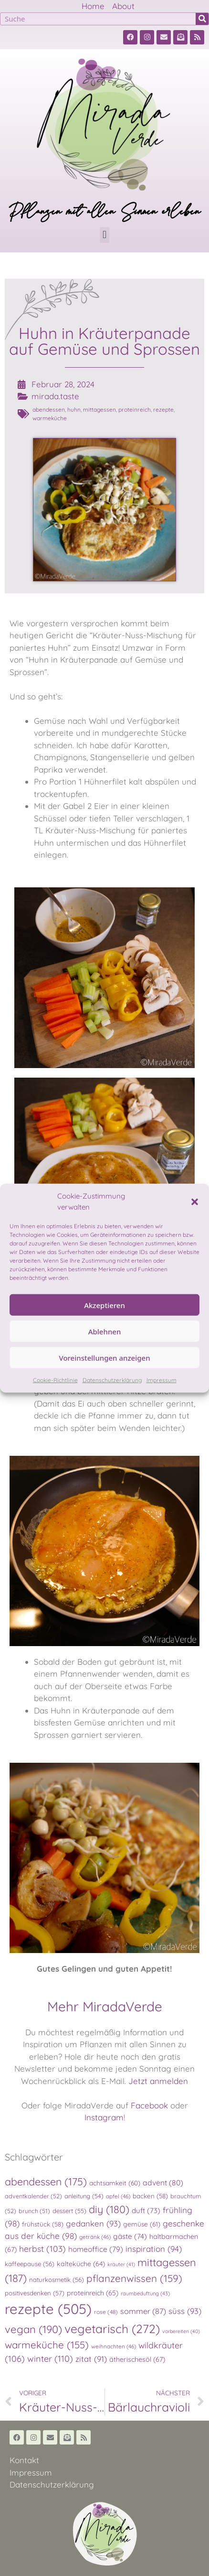 The height and width of the screenshot is (2576, 209). Describe the element at coordinates (137, 2359) in the screenshot. I see `ätherischesöl [ätherischesöl (67 Einträge)]` at that location.